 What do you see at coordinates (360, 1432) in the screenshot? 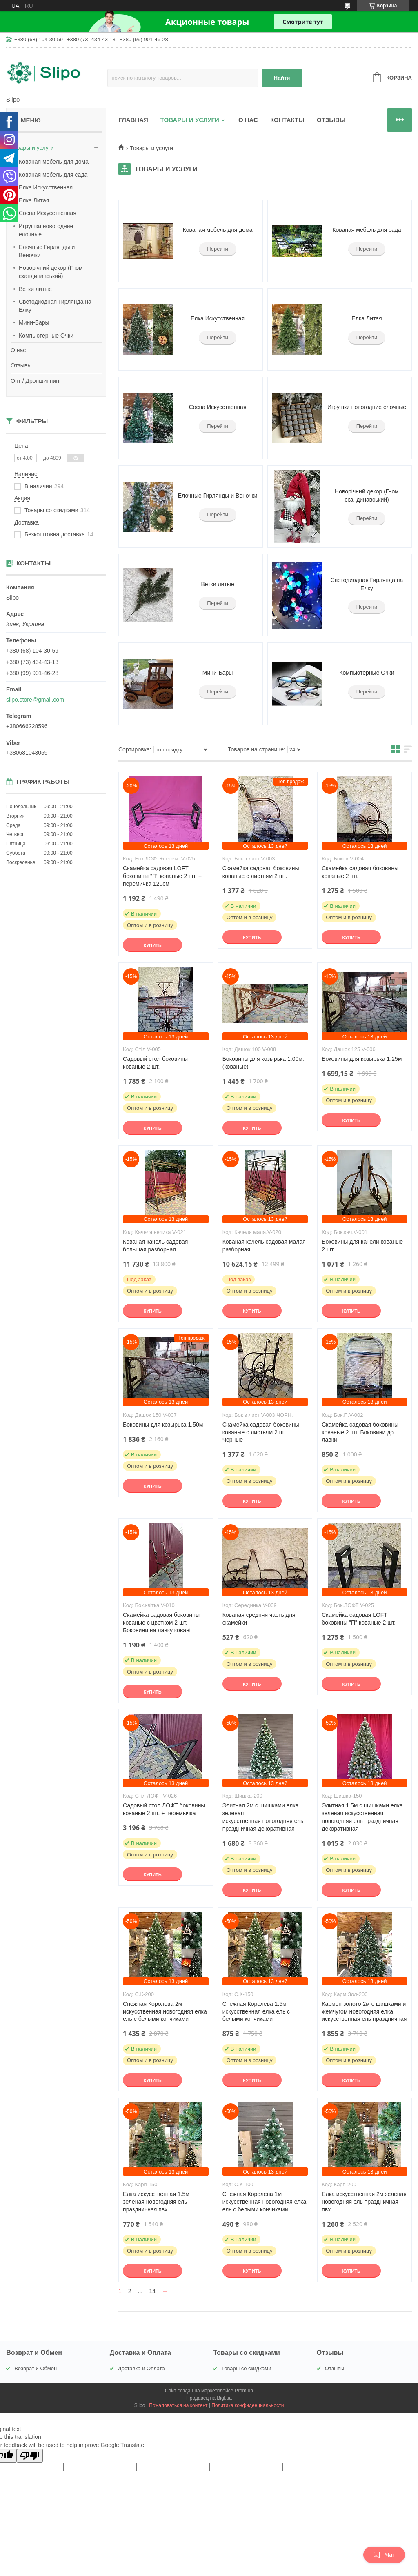
I see `Скамейка садовая боковины кованые 2 шт. Боковини до лавки` at bounding box center [360, 1432].